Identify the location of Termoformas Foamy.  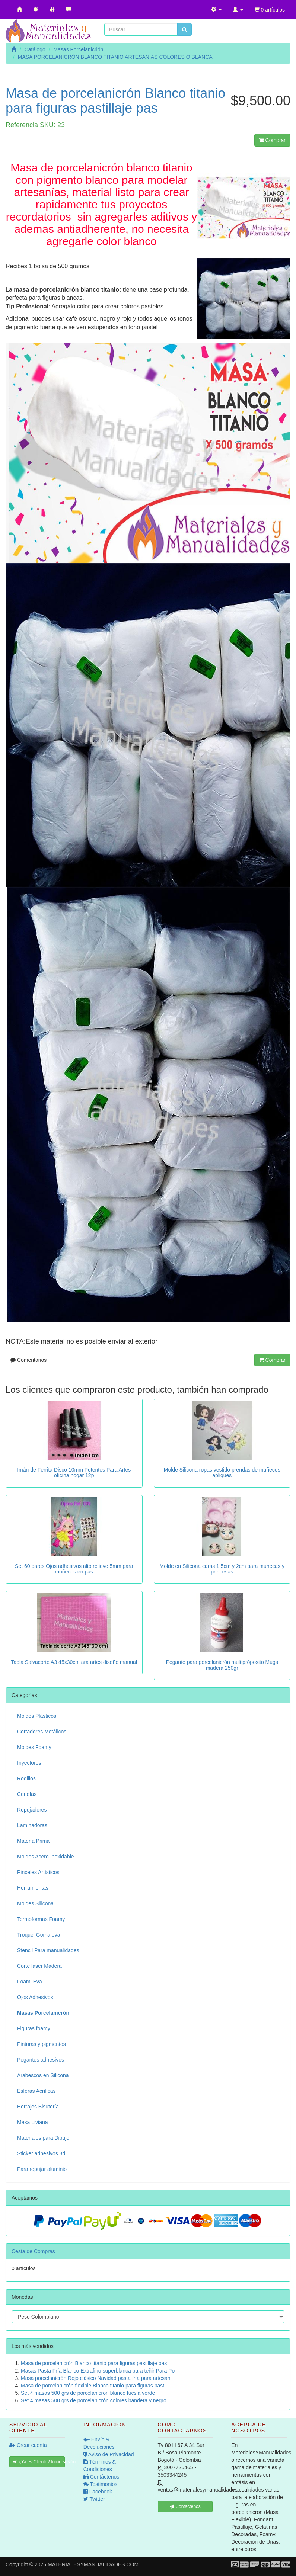
(41, 1919).